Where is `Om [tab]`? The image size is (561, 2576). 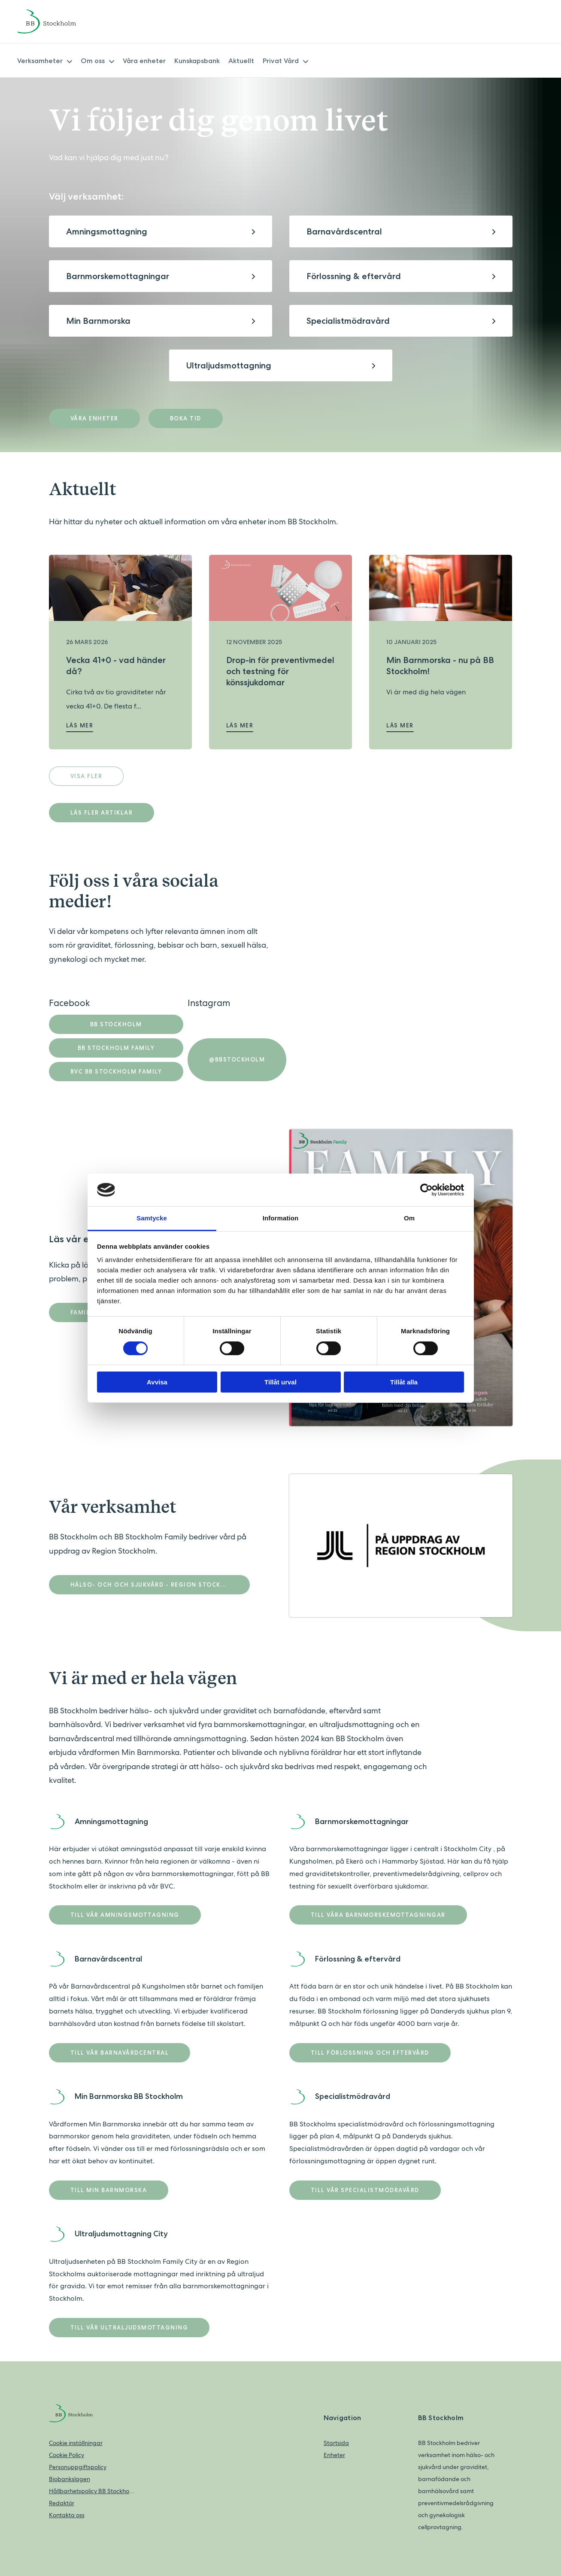 Om [tab] is located at coordinates (409, 1218).